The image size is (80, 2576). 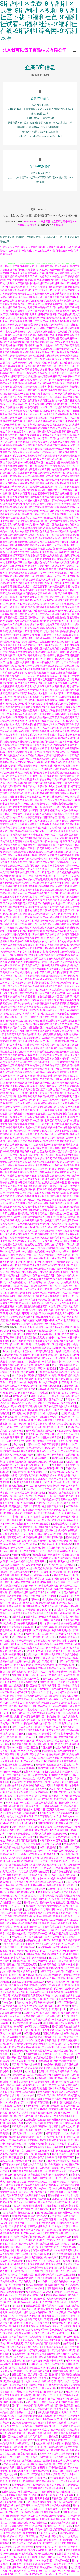 I want to click on 最新免费黄色网址, so click(x=29, y=1151).